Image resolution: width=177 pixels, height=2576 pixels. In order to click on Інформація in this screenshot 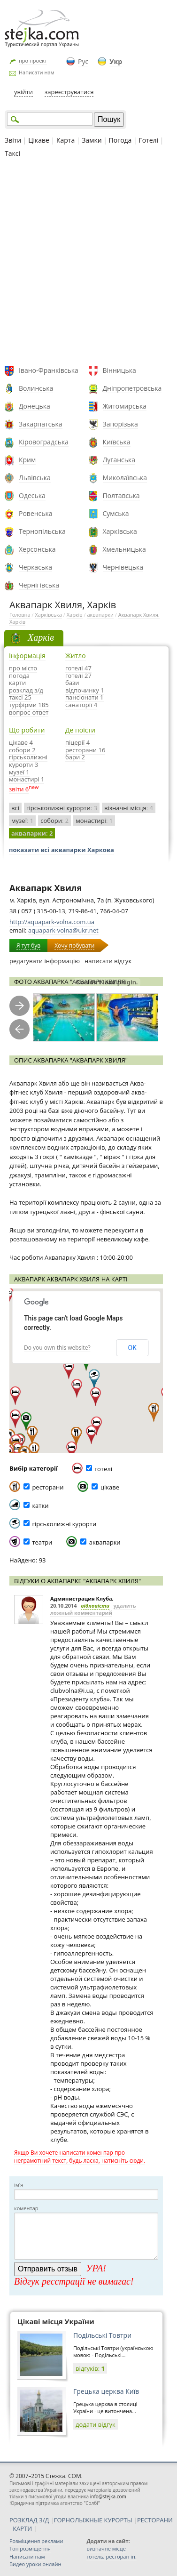, I will do `click(27, 655)`.